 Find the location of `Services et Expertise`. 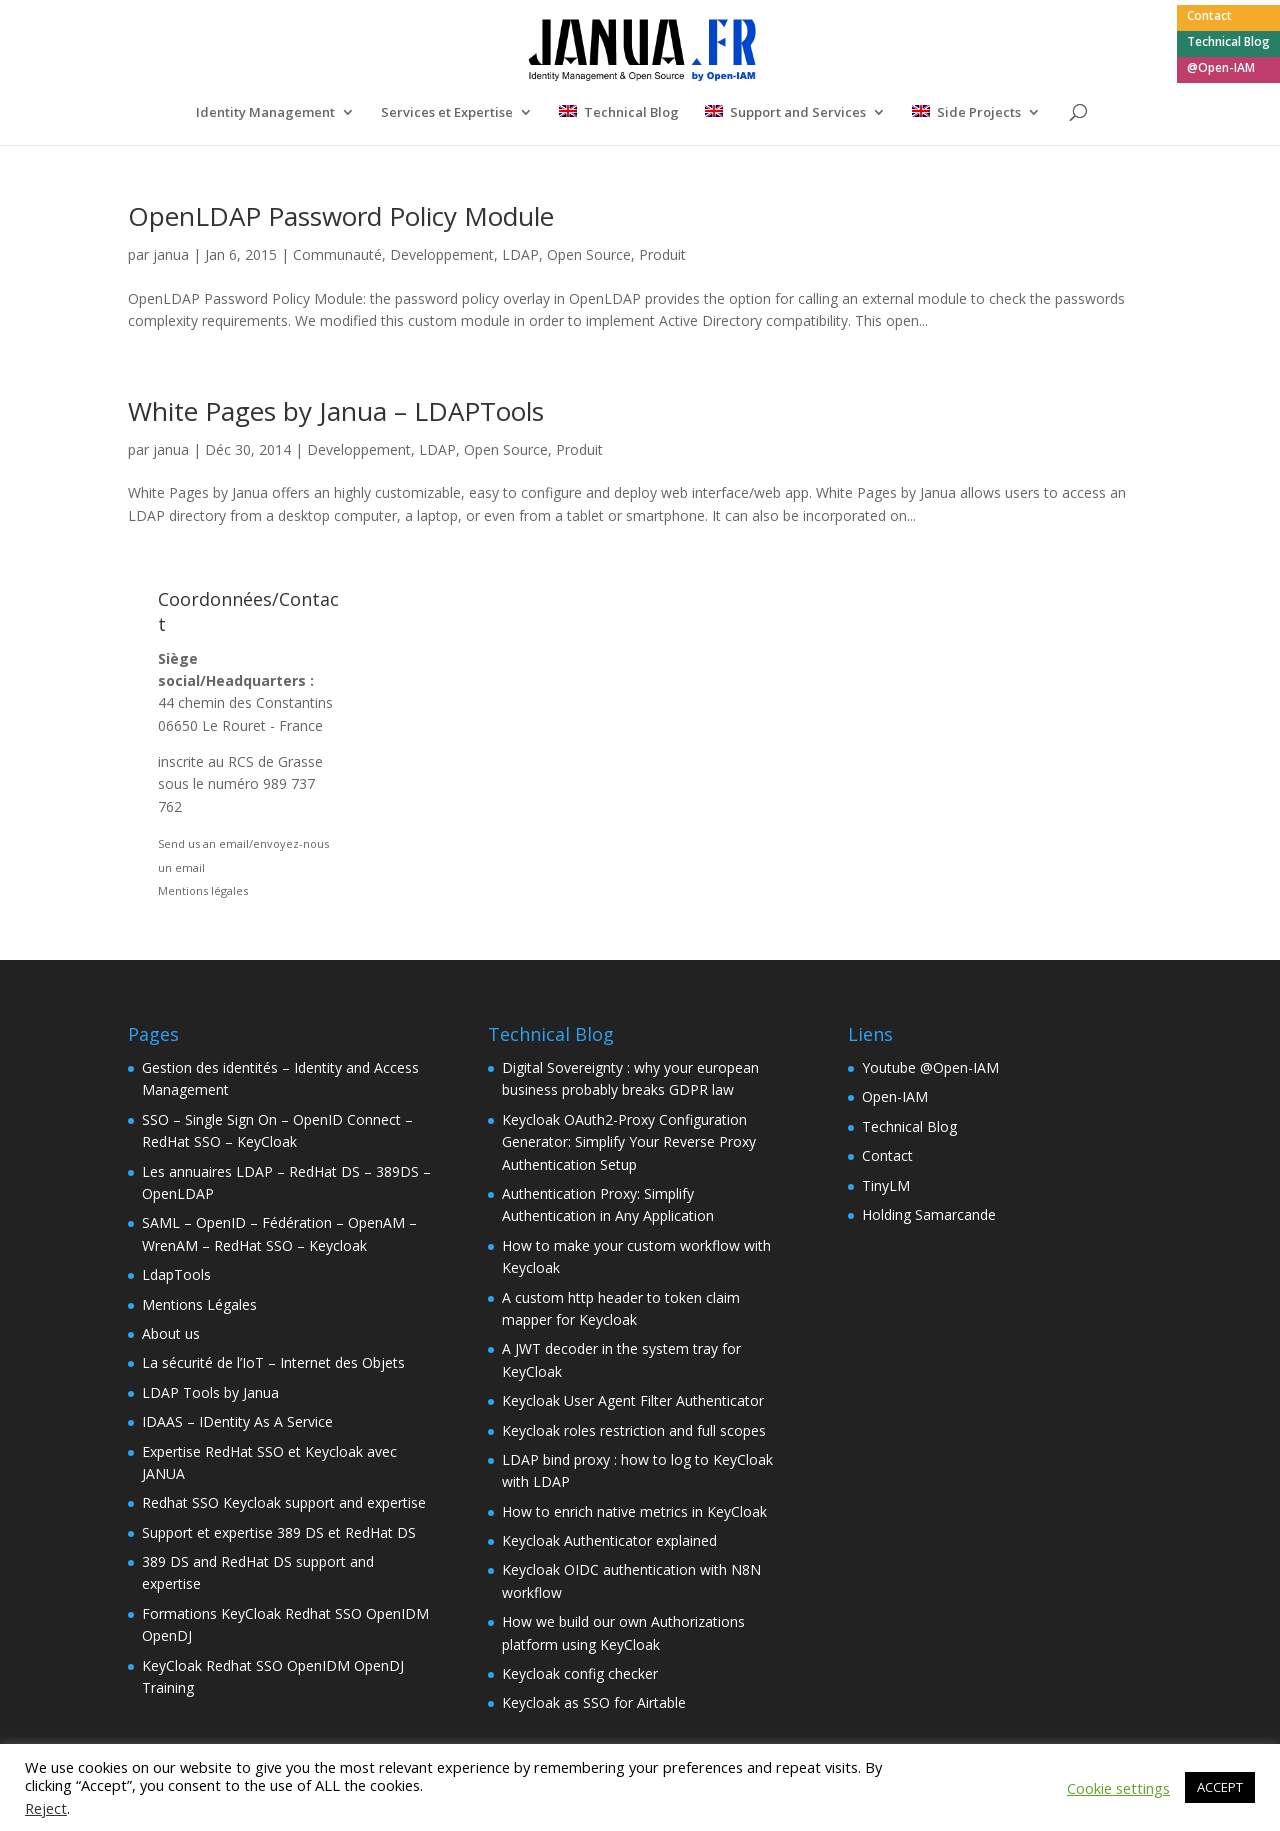

Services et Expertise is located at coordinates (447, 113).